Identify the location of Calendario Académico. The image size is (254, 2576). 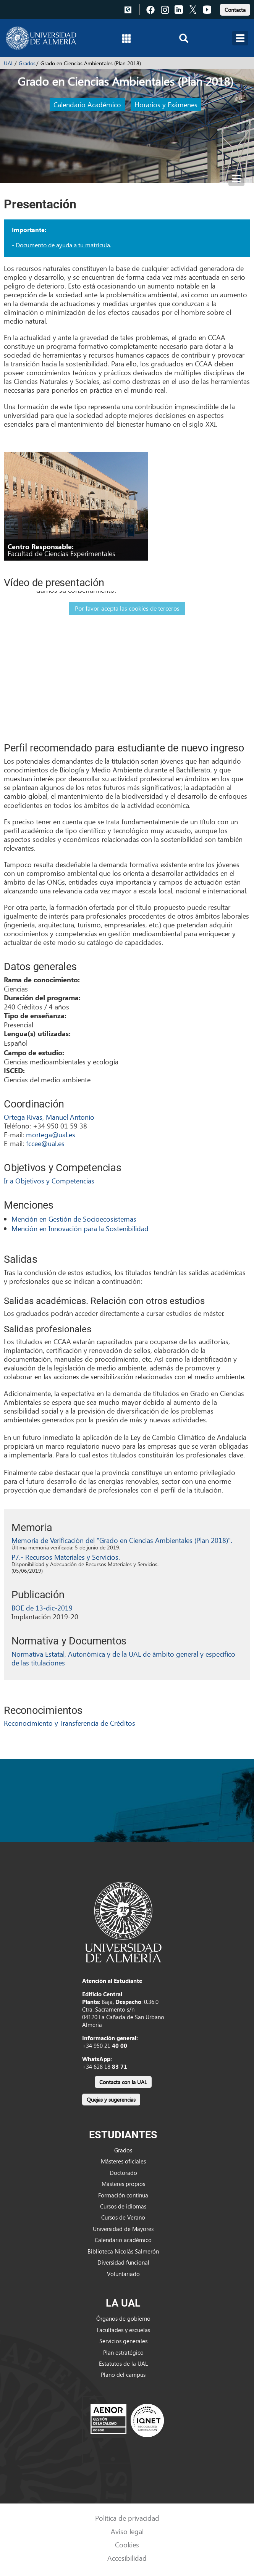
(87, 104).